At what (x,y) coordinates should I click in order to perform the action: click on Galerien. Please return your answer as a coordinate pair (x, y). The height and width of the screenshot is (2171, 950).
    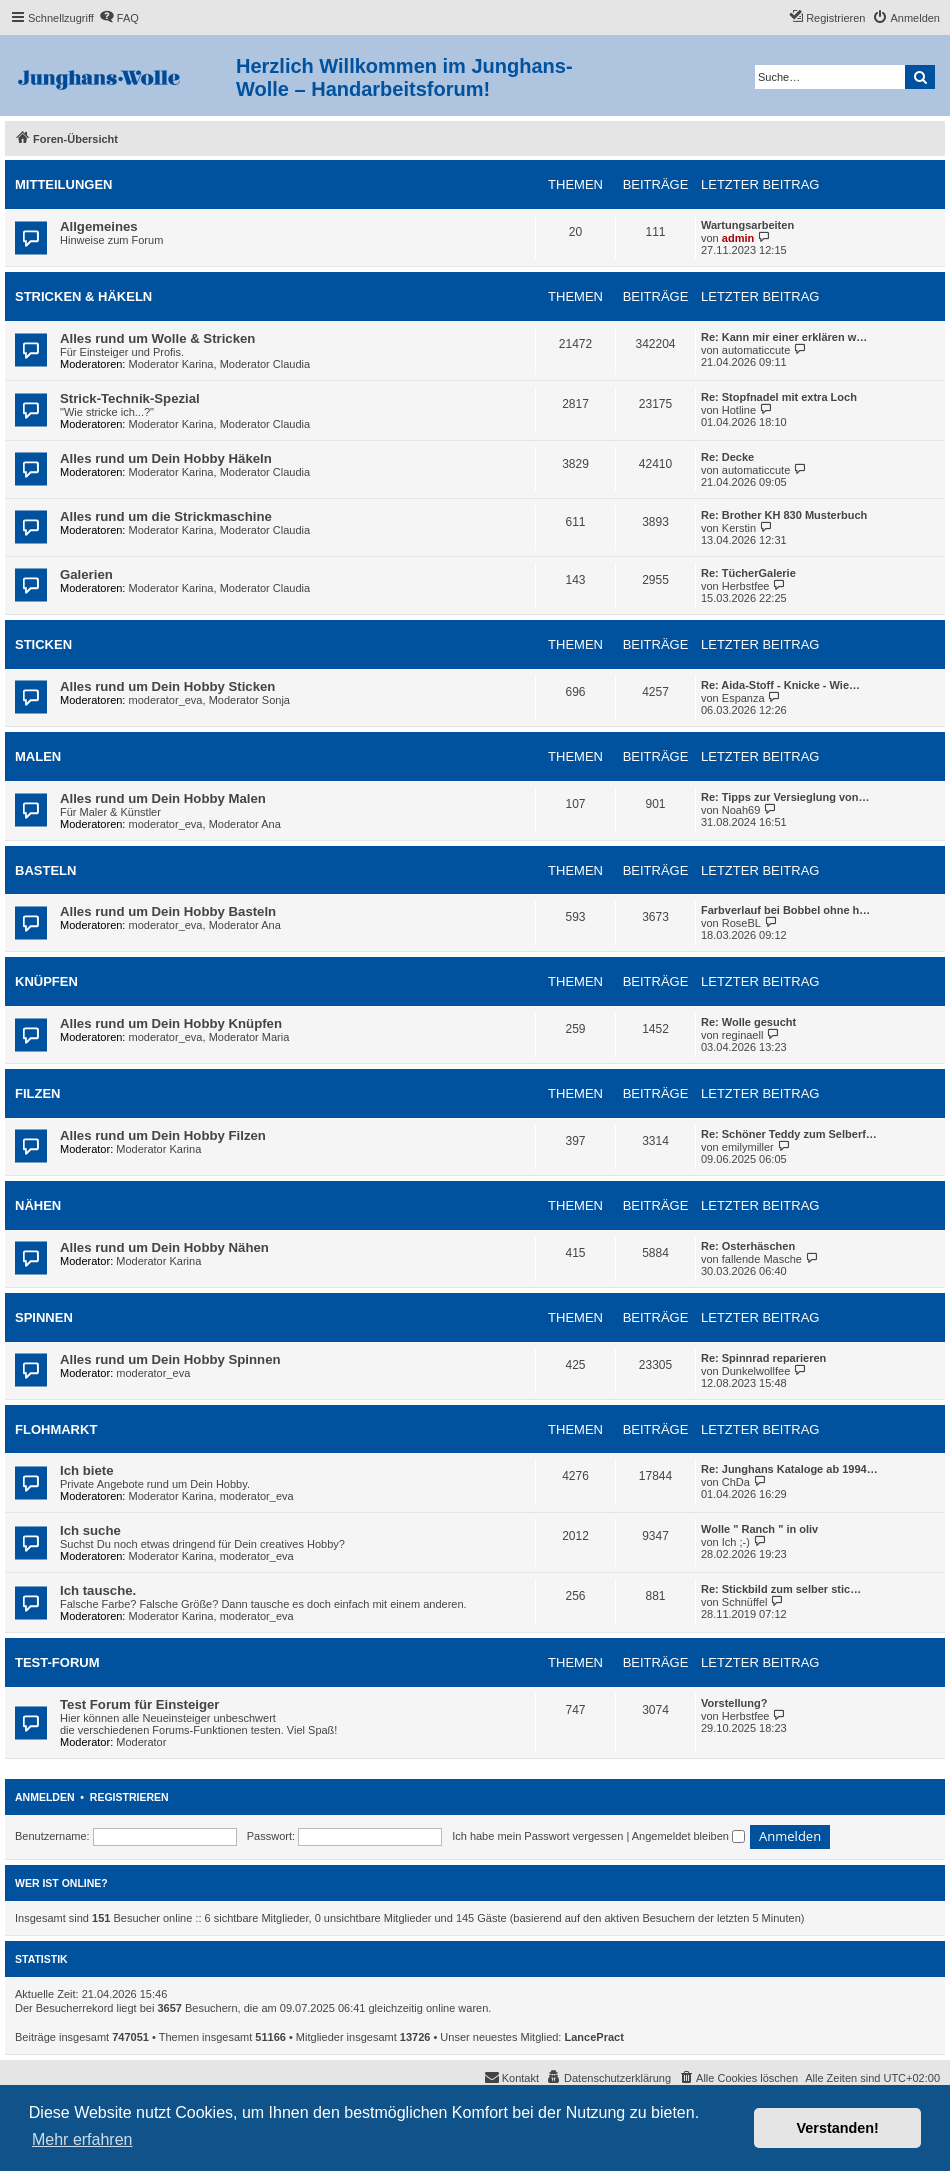
    Looking at the image, I should click on (86, 574).